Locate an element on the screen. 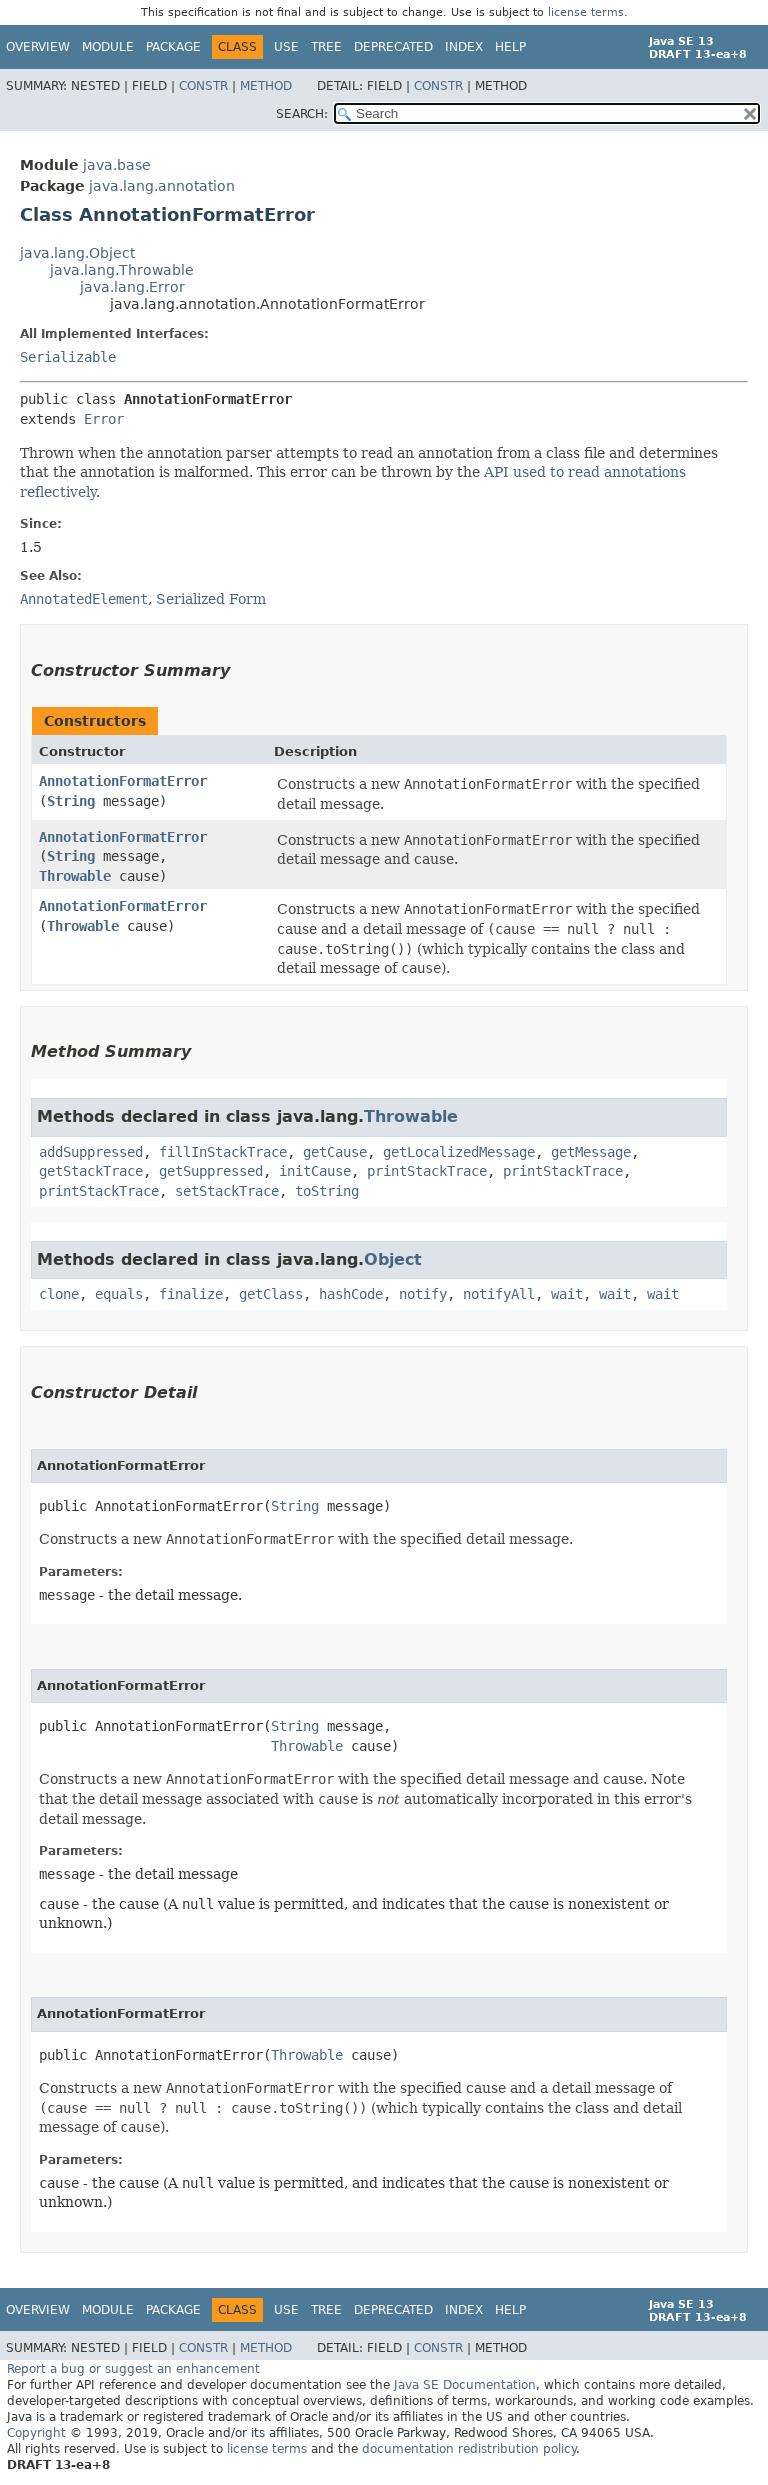 This screenshot has width=768, height=2485. Constr is located at coordinates (203, 86).